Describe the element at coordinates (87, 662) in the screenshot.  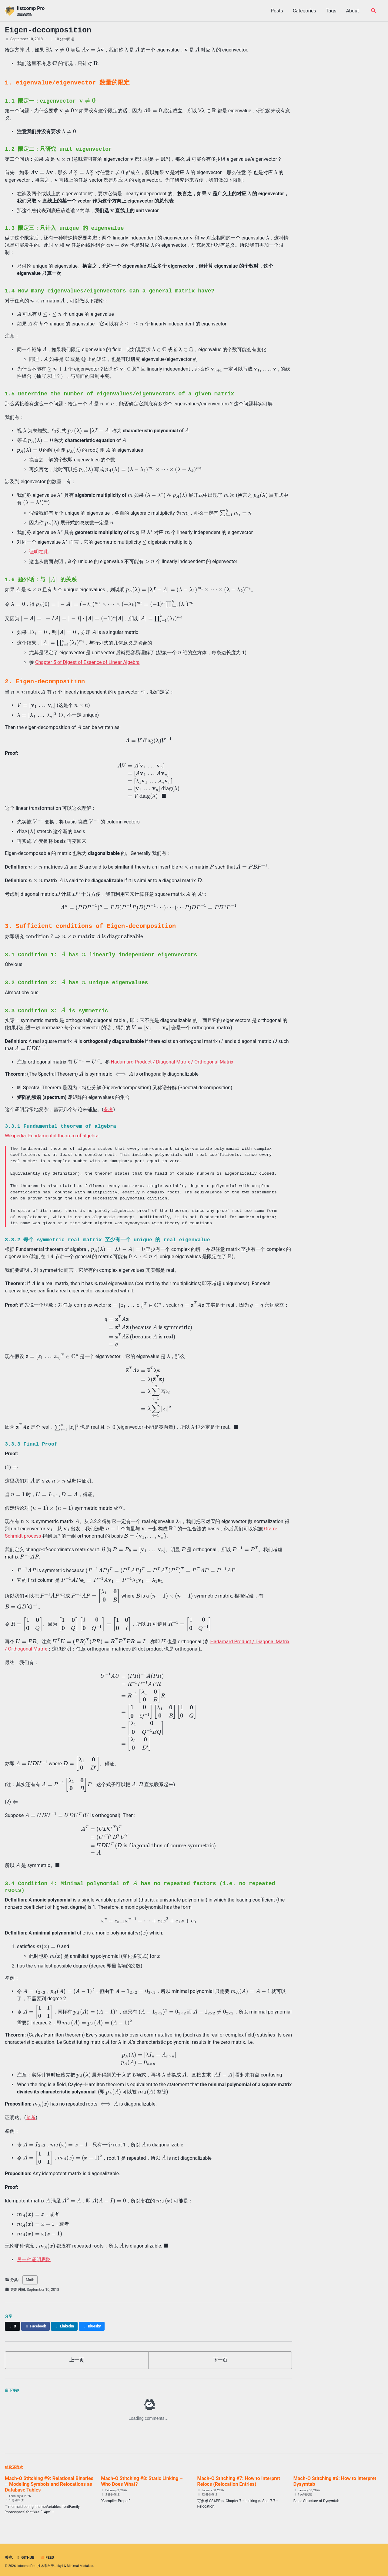
I see `Chapter 5 of Digest of Essence of Linear Algebra` at that location.